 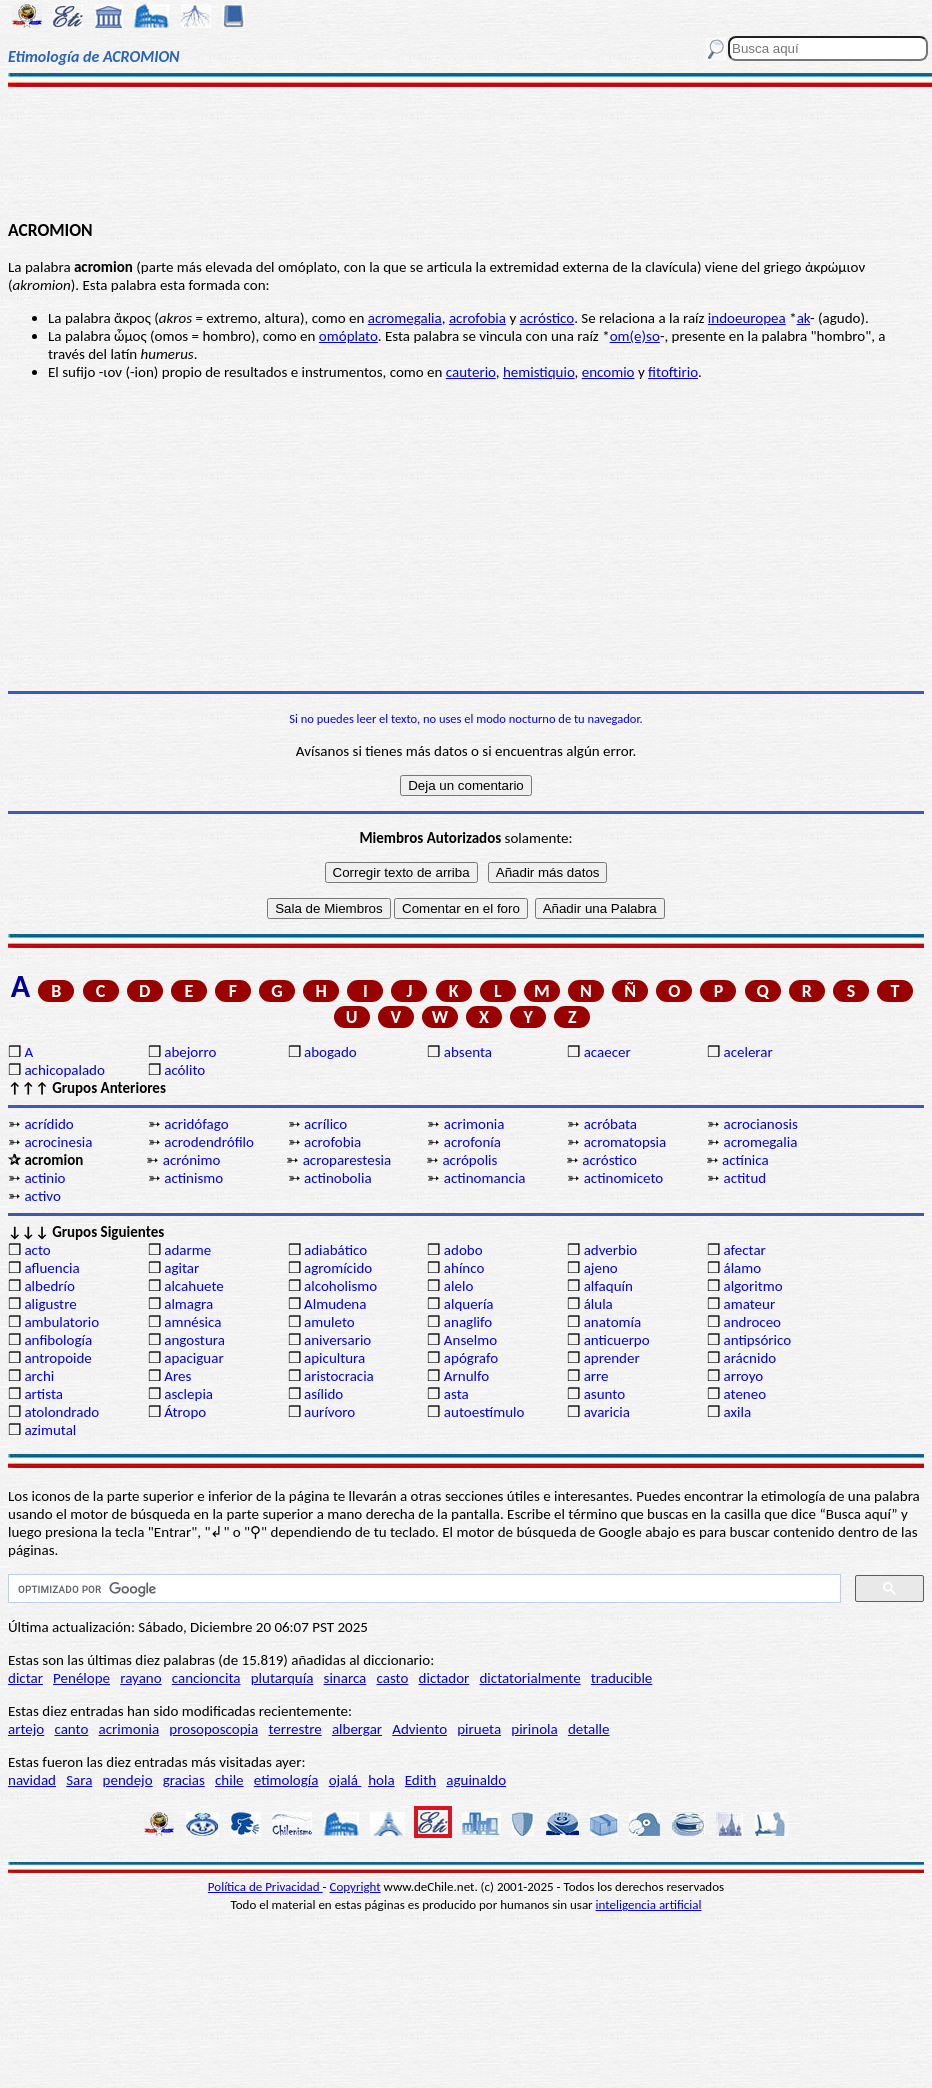 What do you see at coordinates (477, 318) in the screenshot?
I see `acrofobia` at bounding box center [477, 318].